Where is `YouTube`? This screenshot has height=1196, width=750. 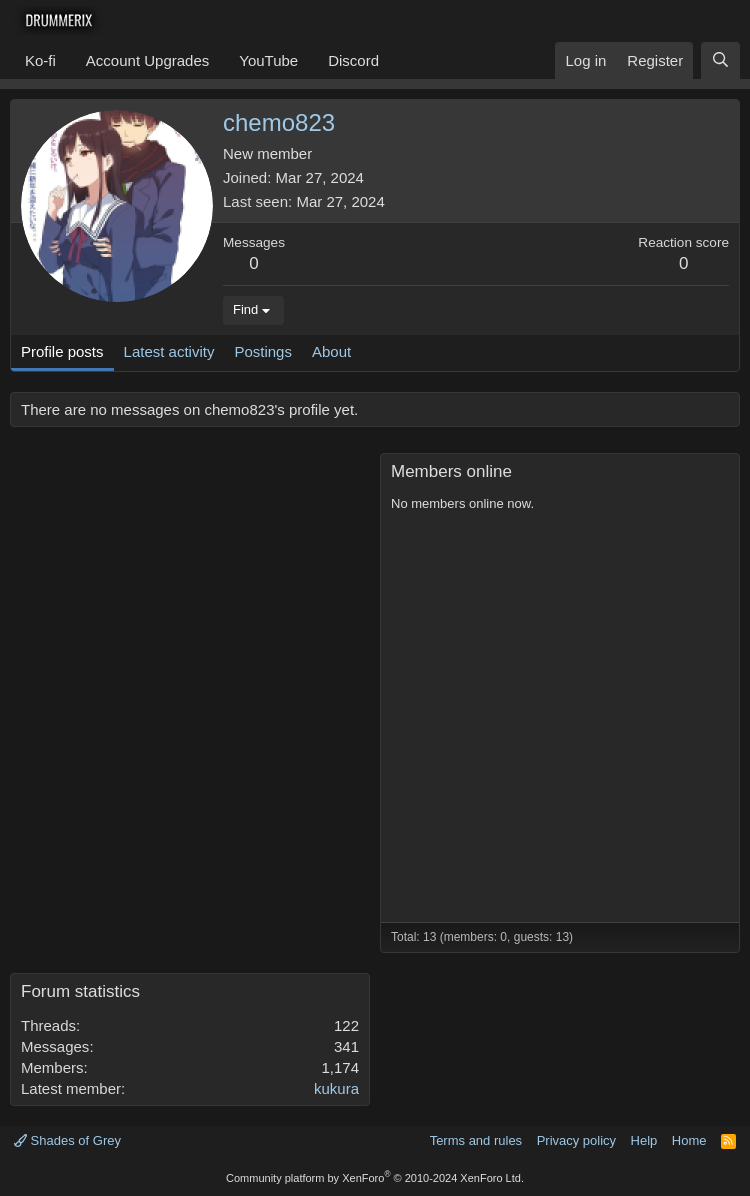 YouTube is located at coordinates (268, 60).